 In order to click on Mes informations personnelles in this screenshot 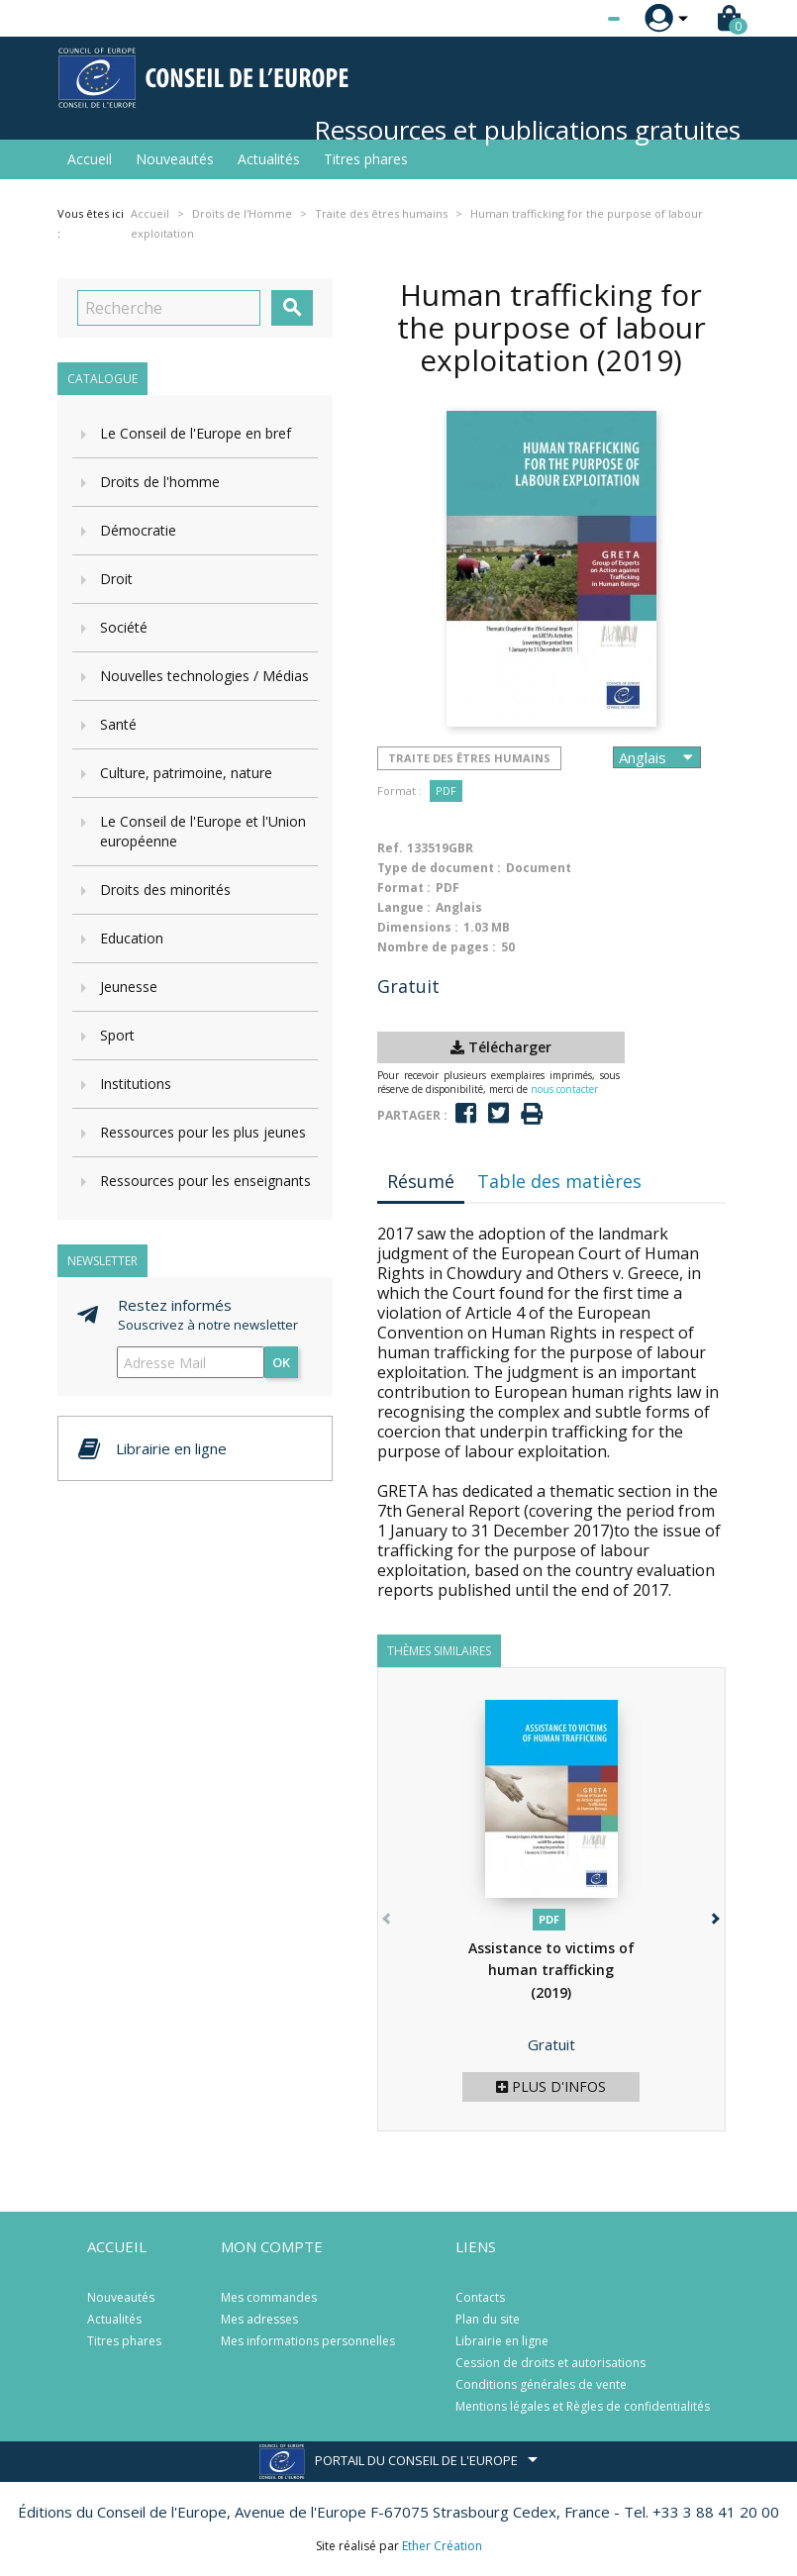, I will do `click(308, 2340)`.